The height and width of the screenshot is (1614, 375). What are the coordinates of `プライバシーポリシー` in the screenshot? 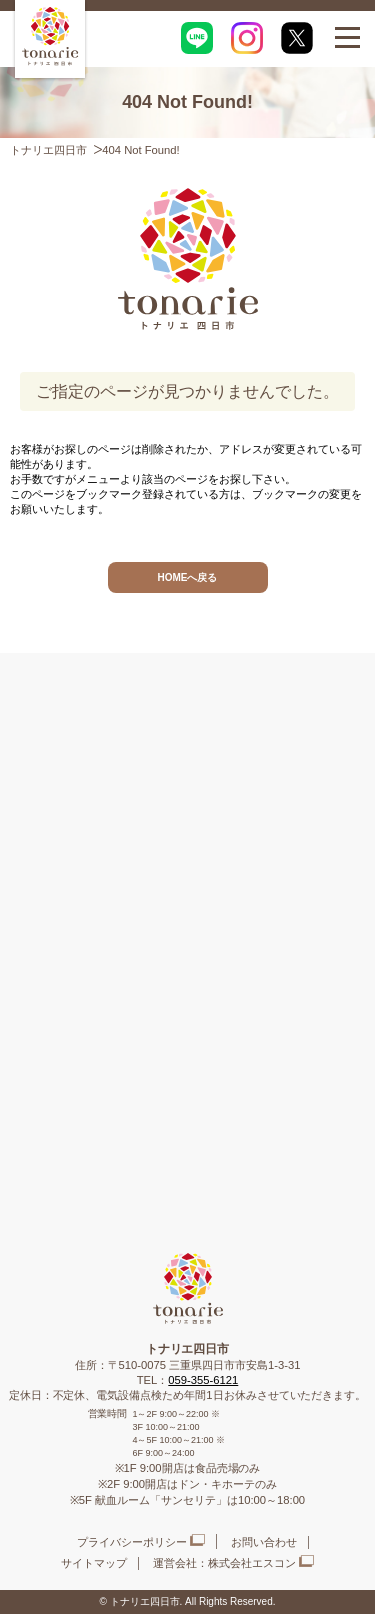 It's located at (132, 1542).